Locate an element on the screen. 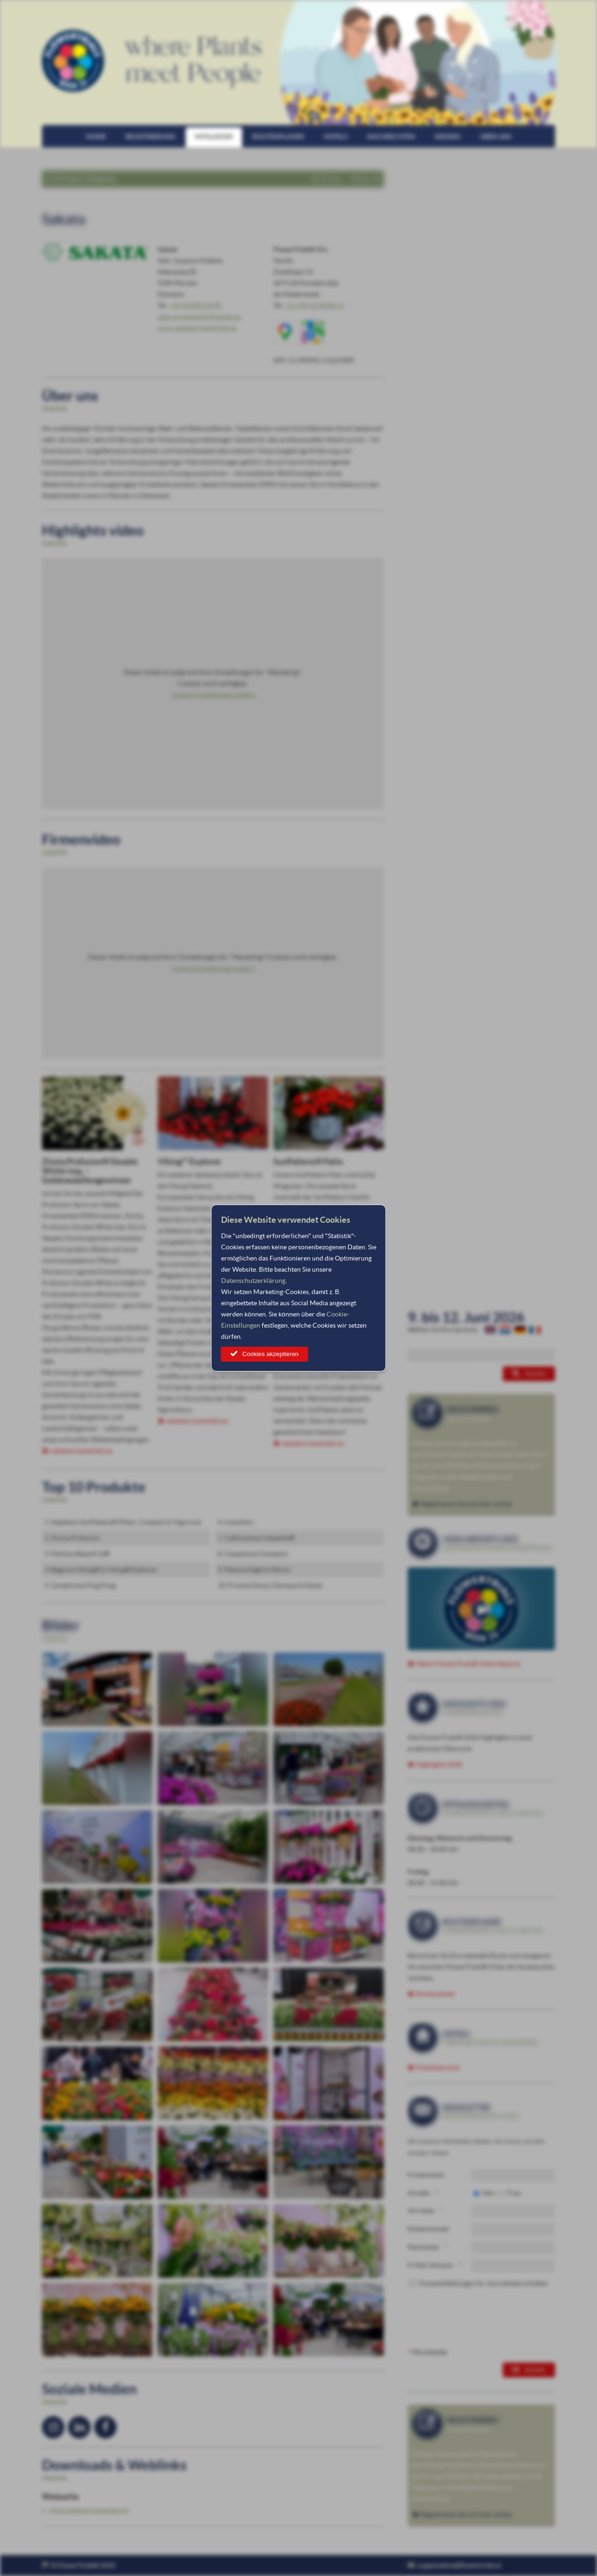  Cookies akzeptieren is located at coordinates (271, 1353).